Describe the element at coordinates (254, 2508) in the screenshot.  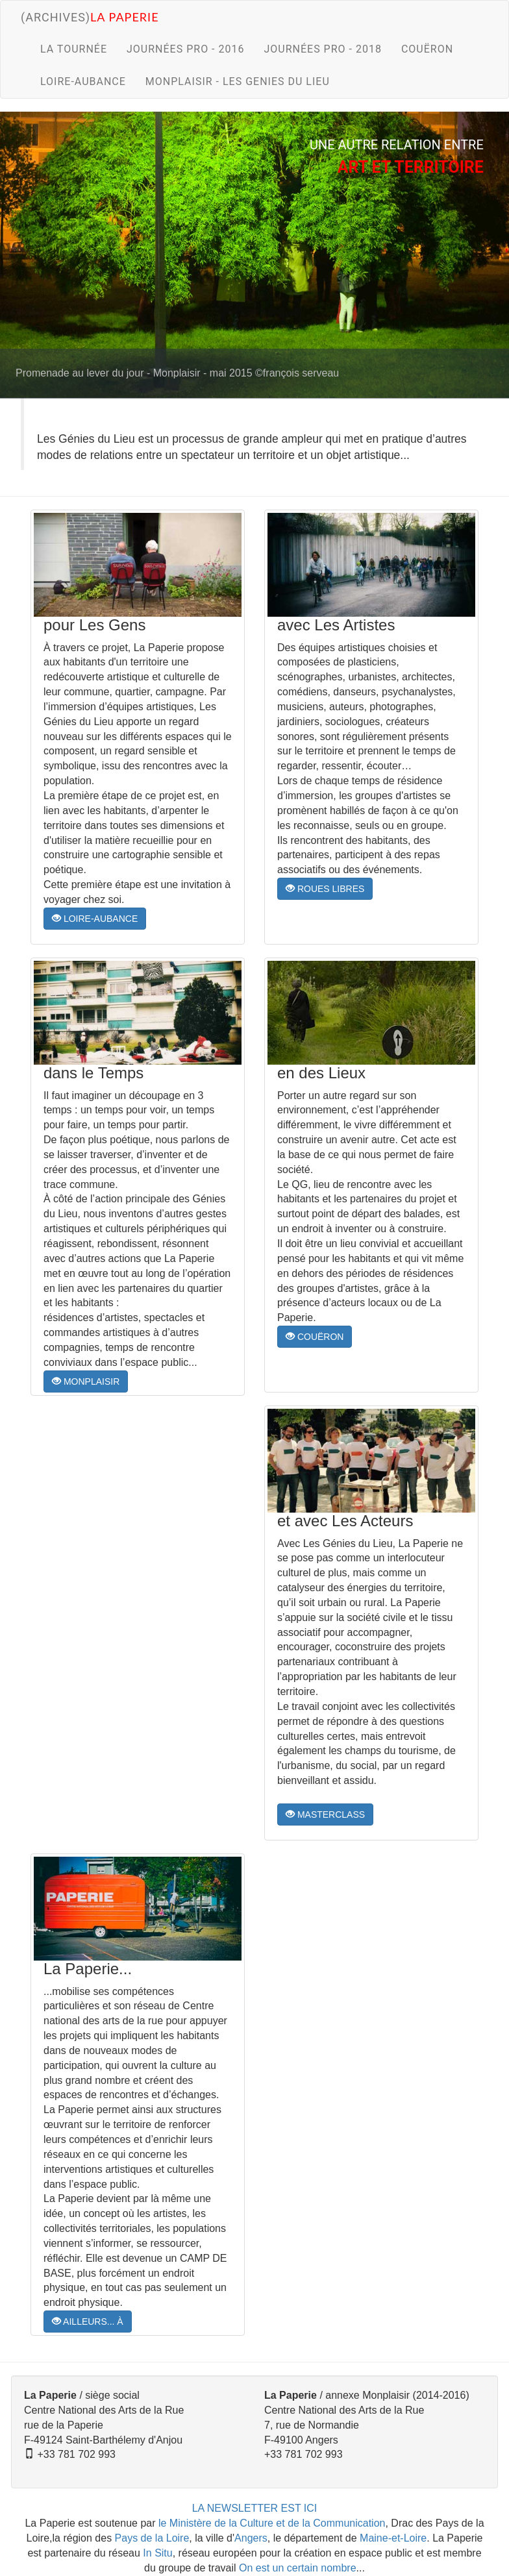
I see `LA NEWSLETTER EST ICI` at that location.